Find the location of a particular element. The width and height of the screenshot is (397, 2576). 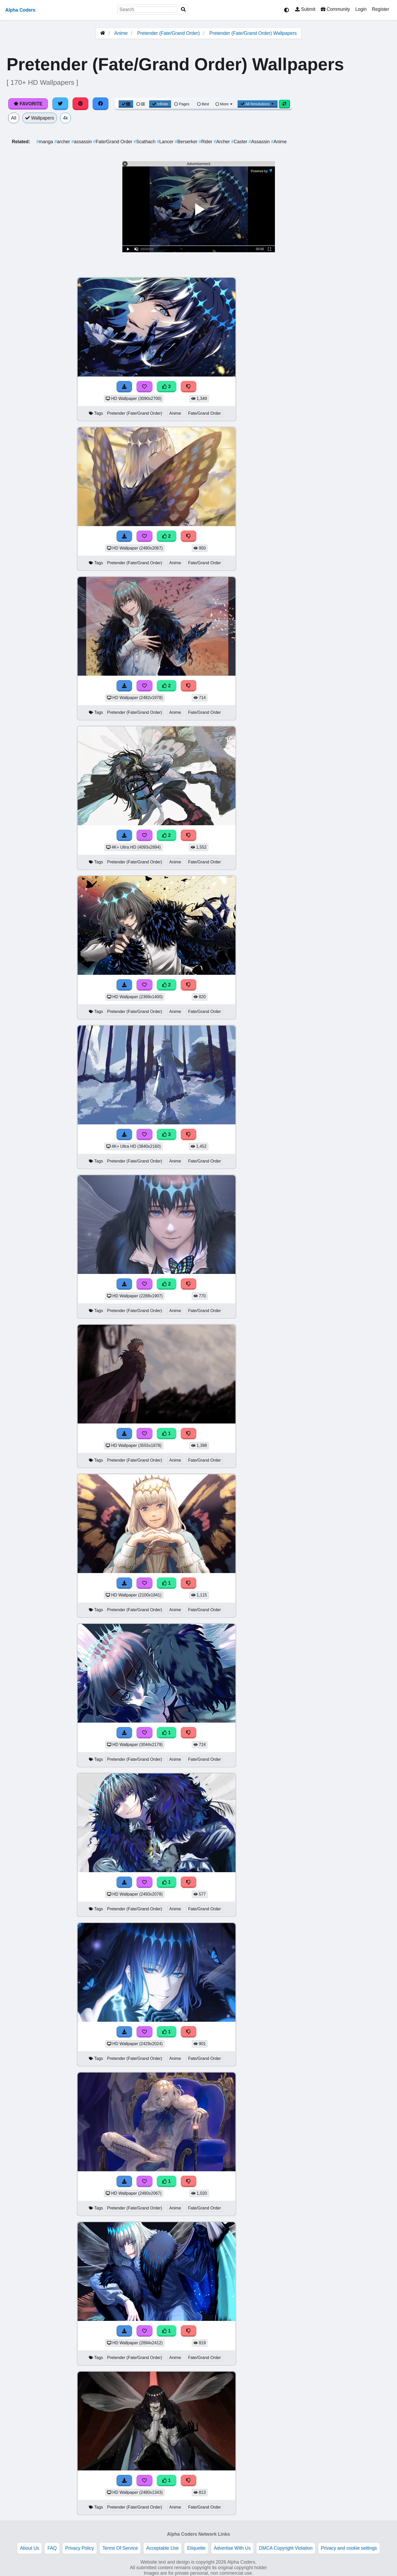

Privacy Policy is located at coordinates (79, 2548).